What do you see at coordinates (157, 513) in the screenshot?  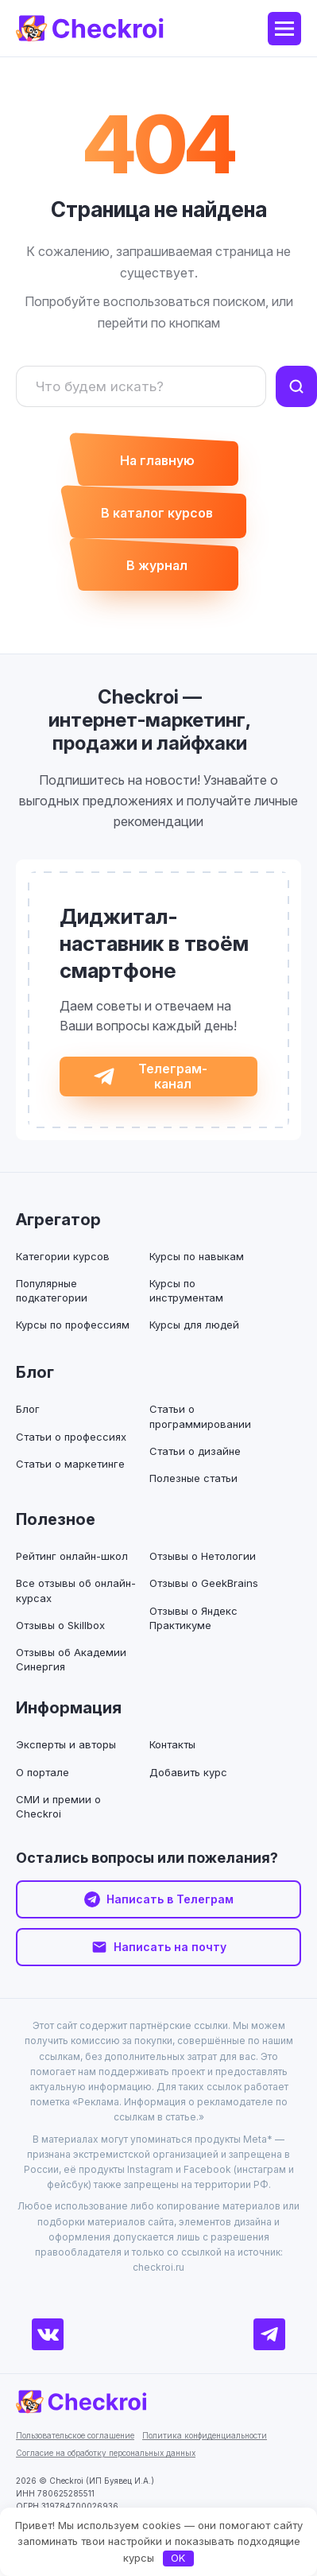 I see `В каталог курсов` at bounding box center [157, 513].